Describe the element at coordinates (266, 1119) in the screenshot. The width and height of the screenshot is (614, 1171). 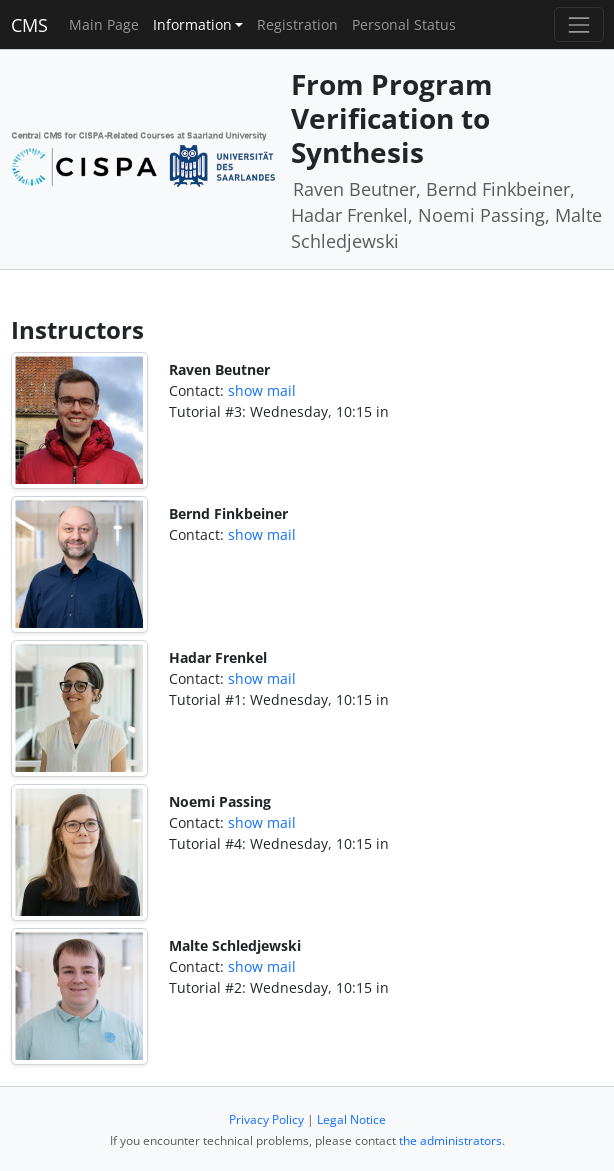
I see `Privacy Policy` at that location.